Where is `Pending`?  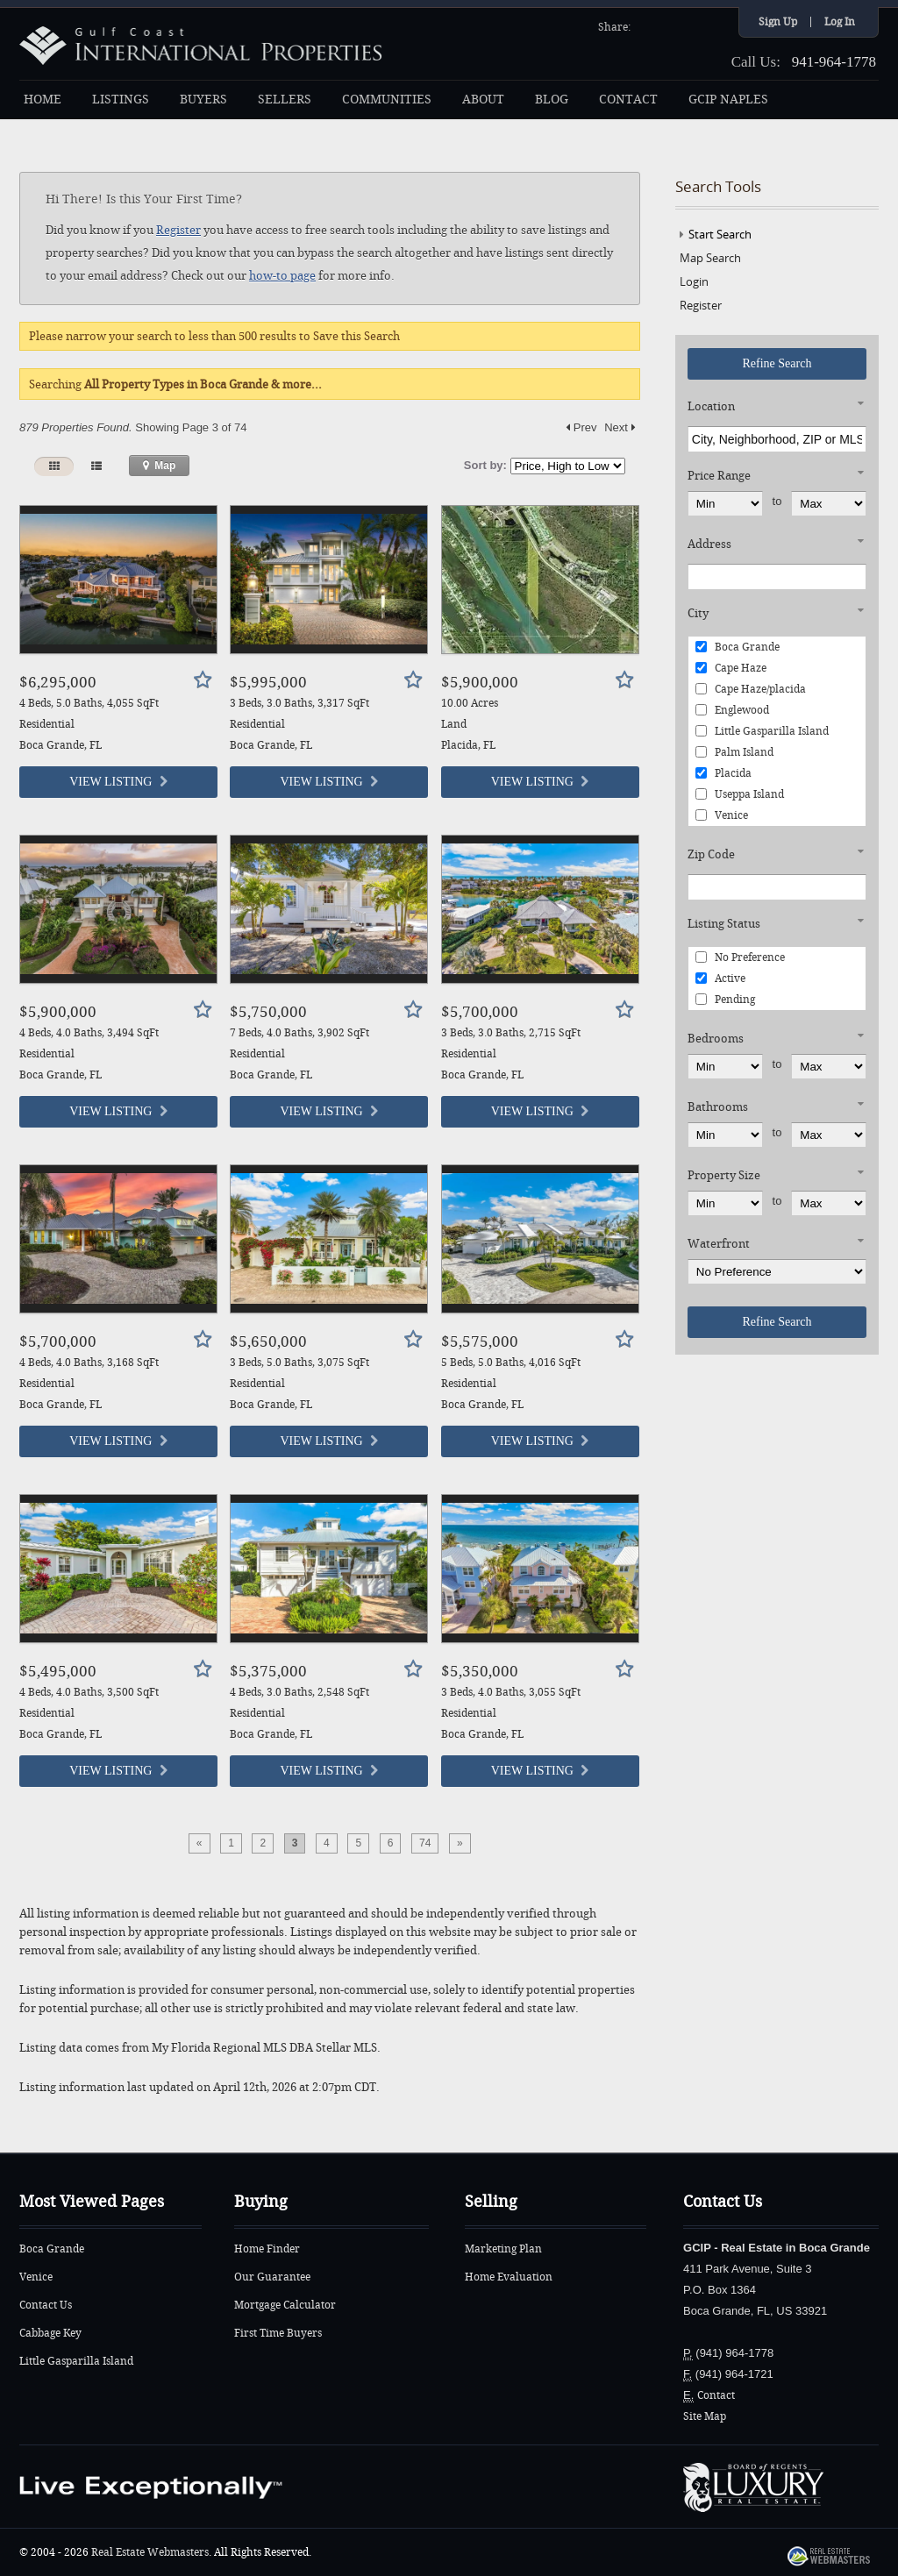 Pending is located at coordinates (725, 999).